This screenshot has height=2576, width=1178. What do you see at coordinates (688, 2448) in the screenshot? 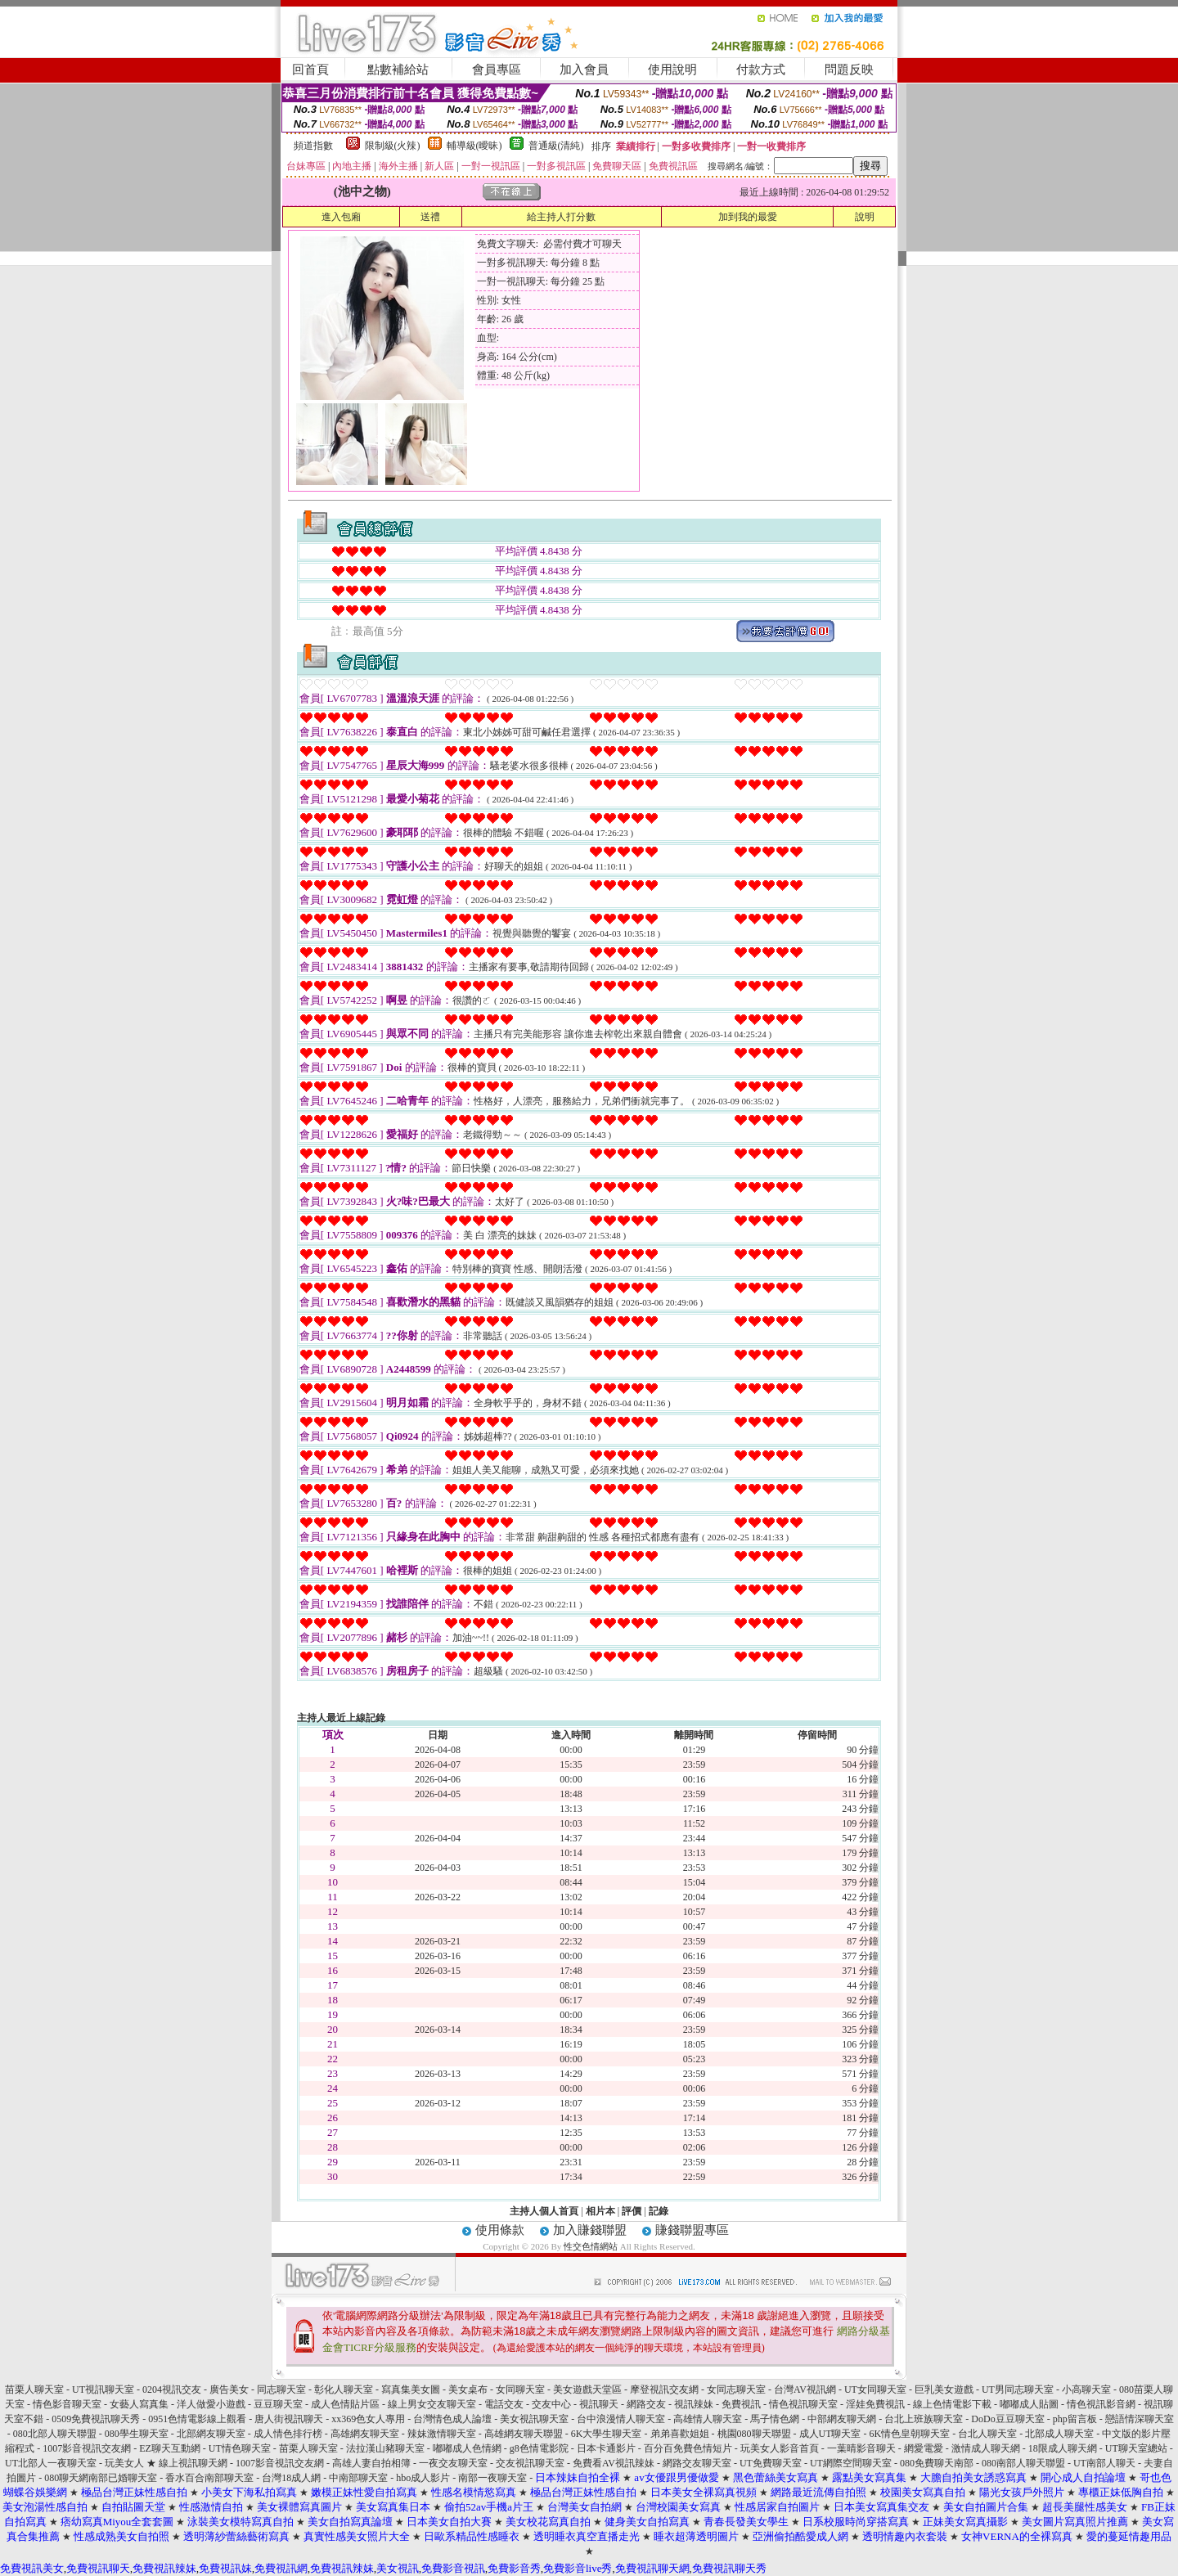
I see `百分百免費色情短片` at bounding box center [688, 2448].